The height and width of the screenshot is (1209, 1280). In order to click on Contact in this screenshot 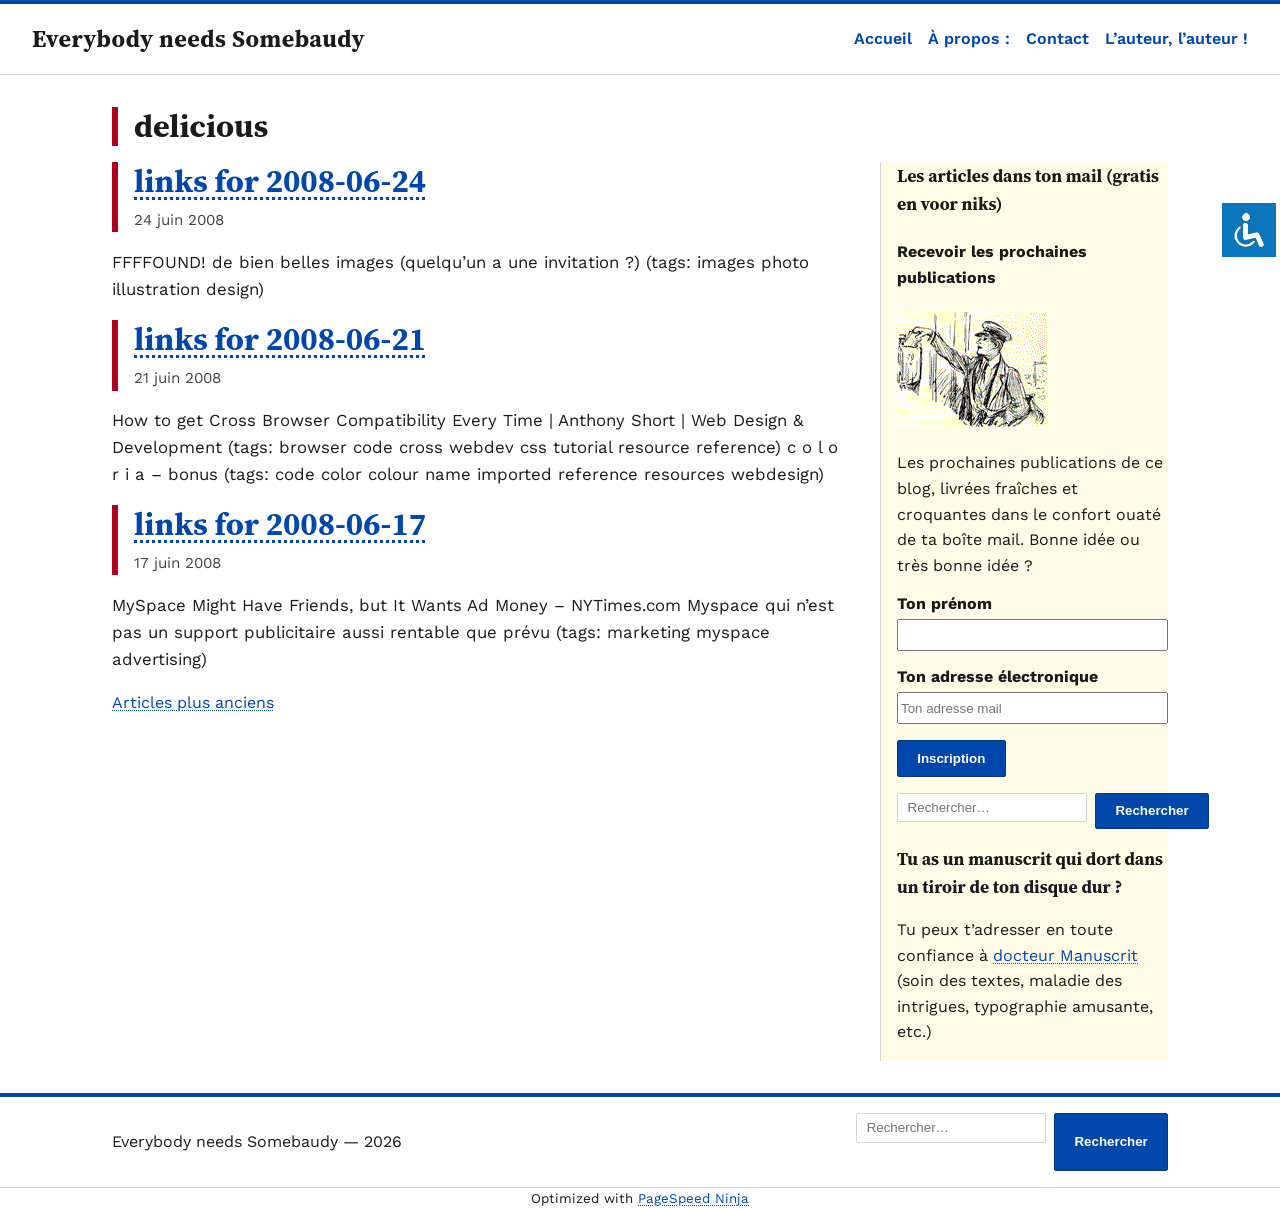, I will do `click(1057, 38)`.